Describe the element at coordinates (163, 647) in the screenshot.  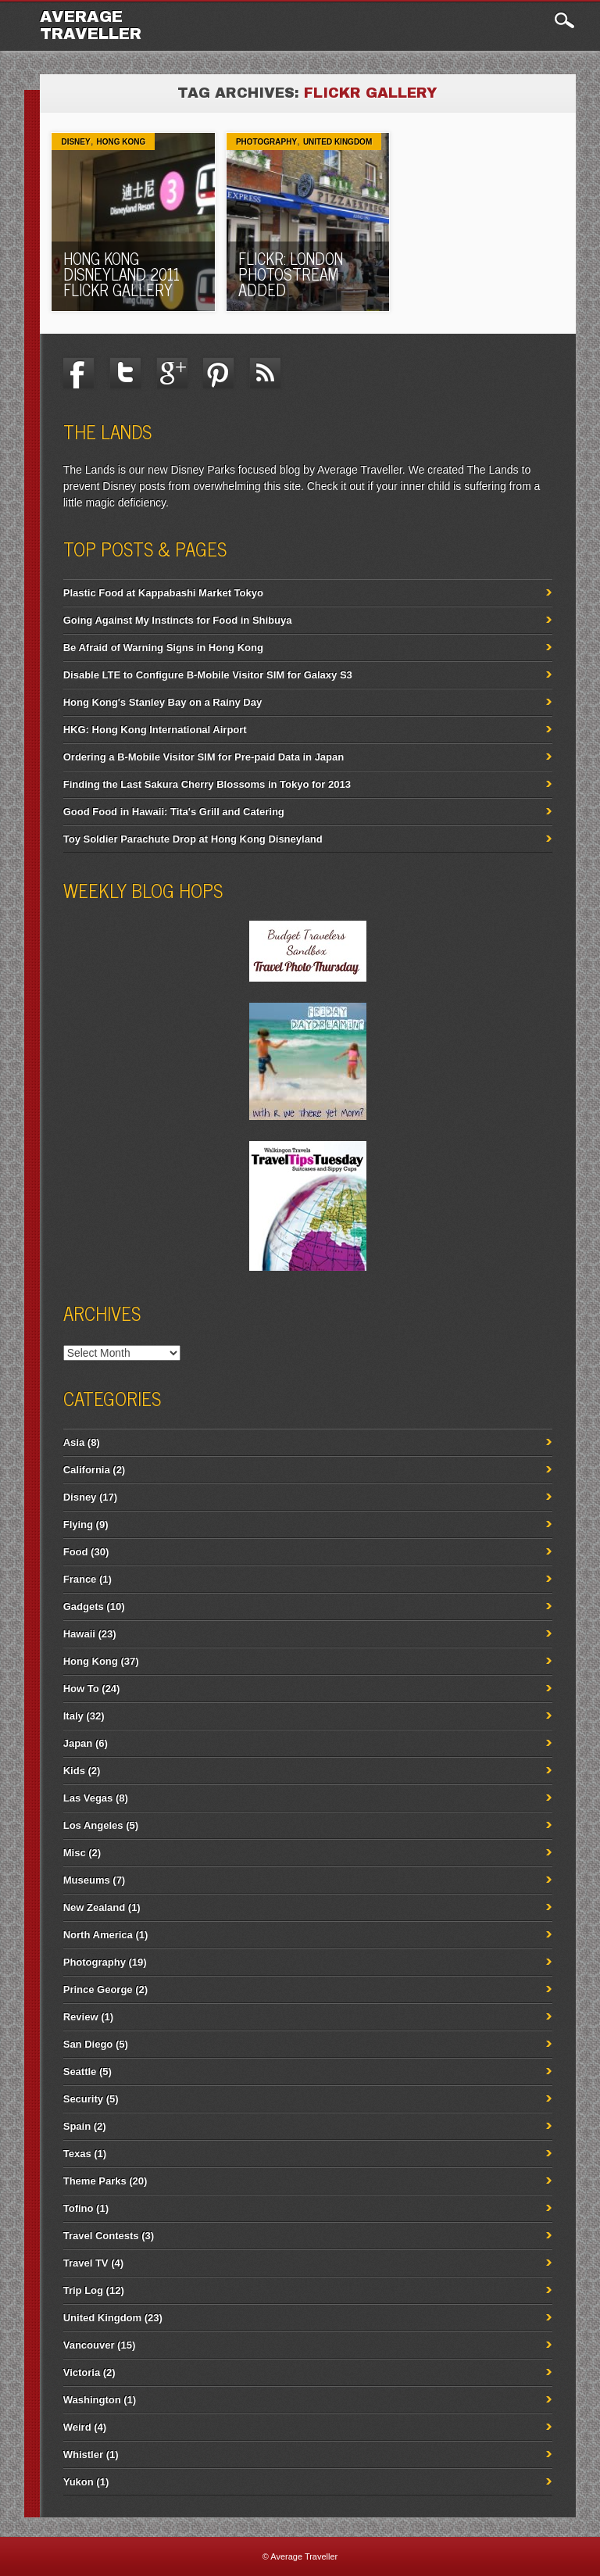
I see `Be Afraid of Warning Signs in Hong Kong` at that location.